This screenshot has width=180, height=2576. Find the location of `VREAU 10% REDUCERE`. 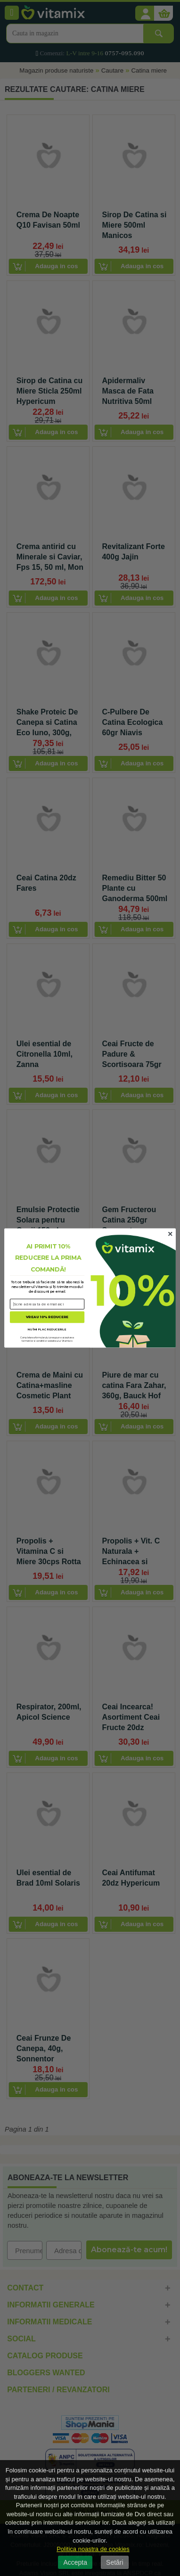

VREAU 10% REDUCERE is located at coordinates (47, 1317).